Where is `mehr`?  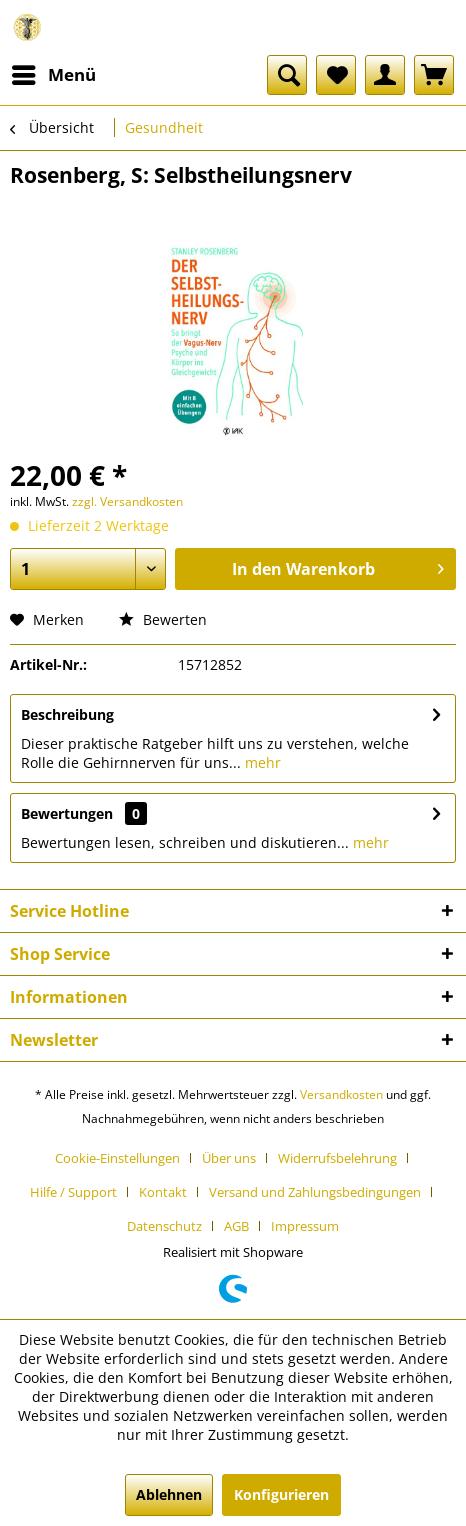
mehr is located at coordinates (261, 762).